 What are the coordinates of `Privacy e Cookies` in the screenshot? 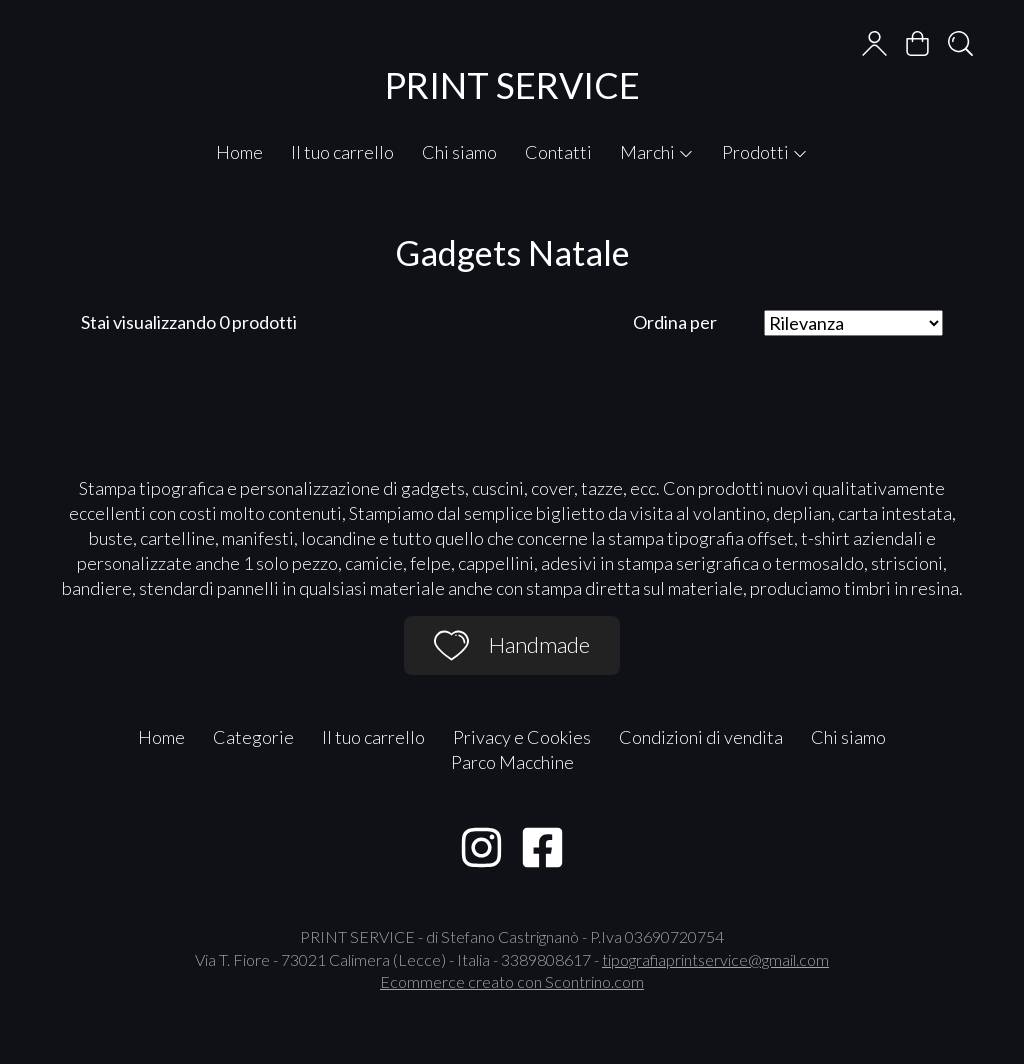 It's located at (522, 737).